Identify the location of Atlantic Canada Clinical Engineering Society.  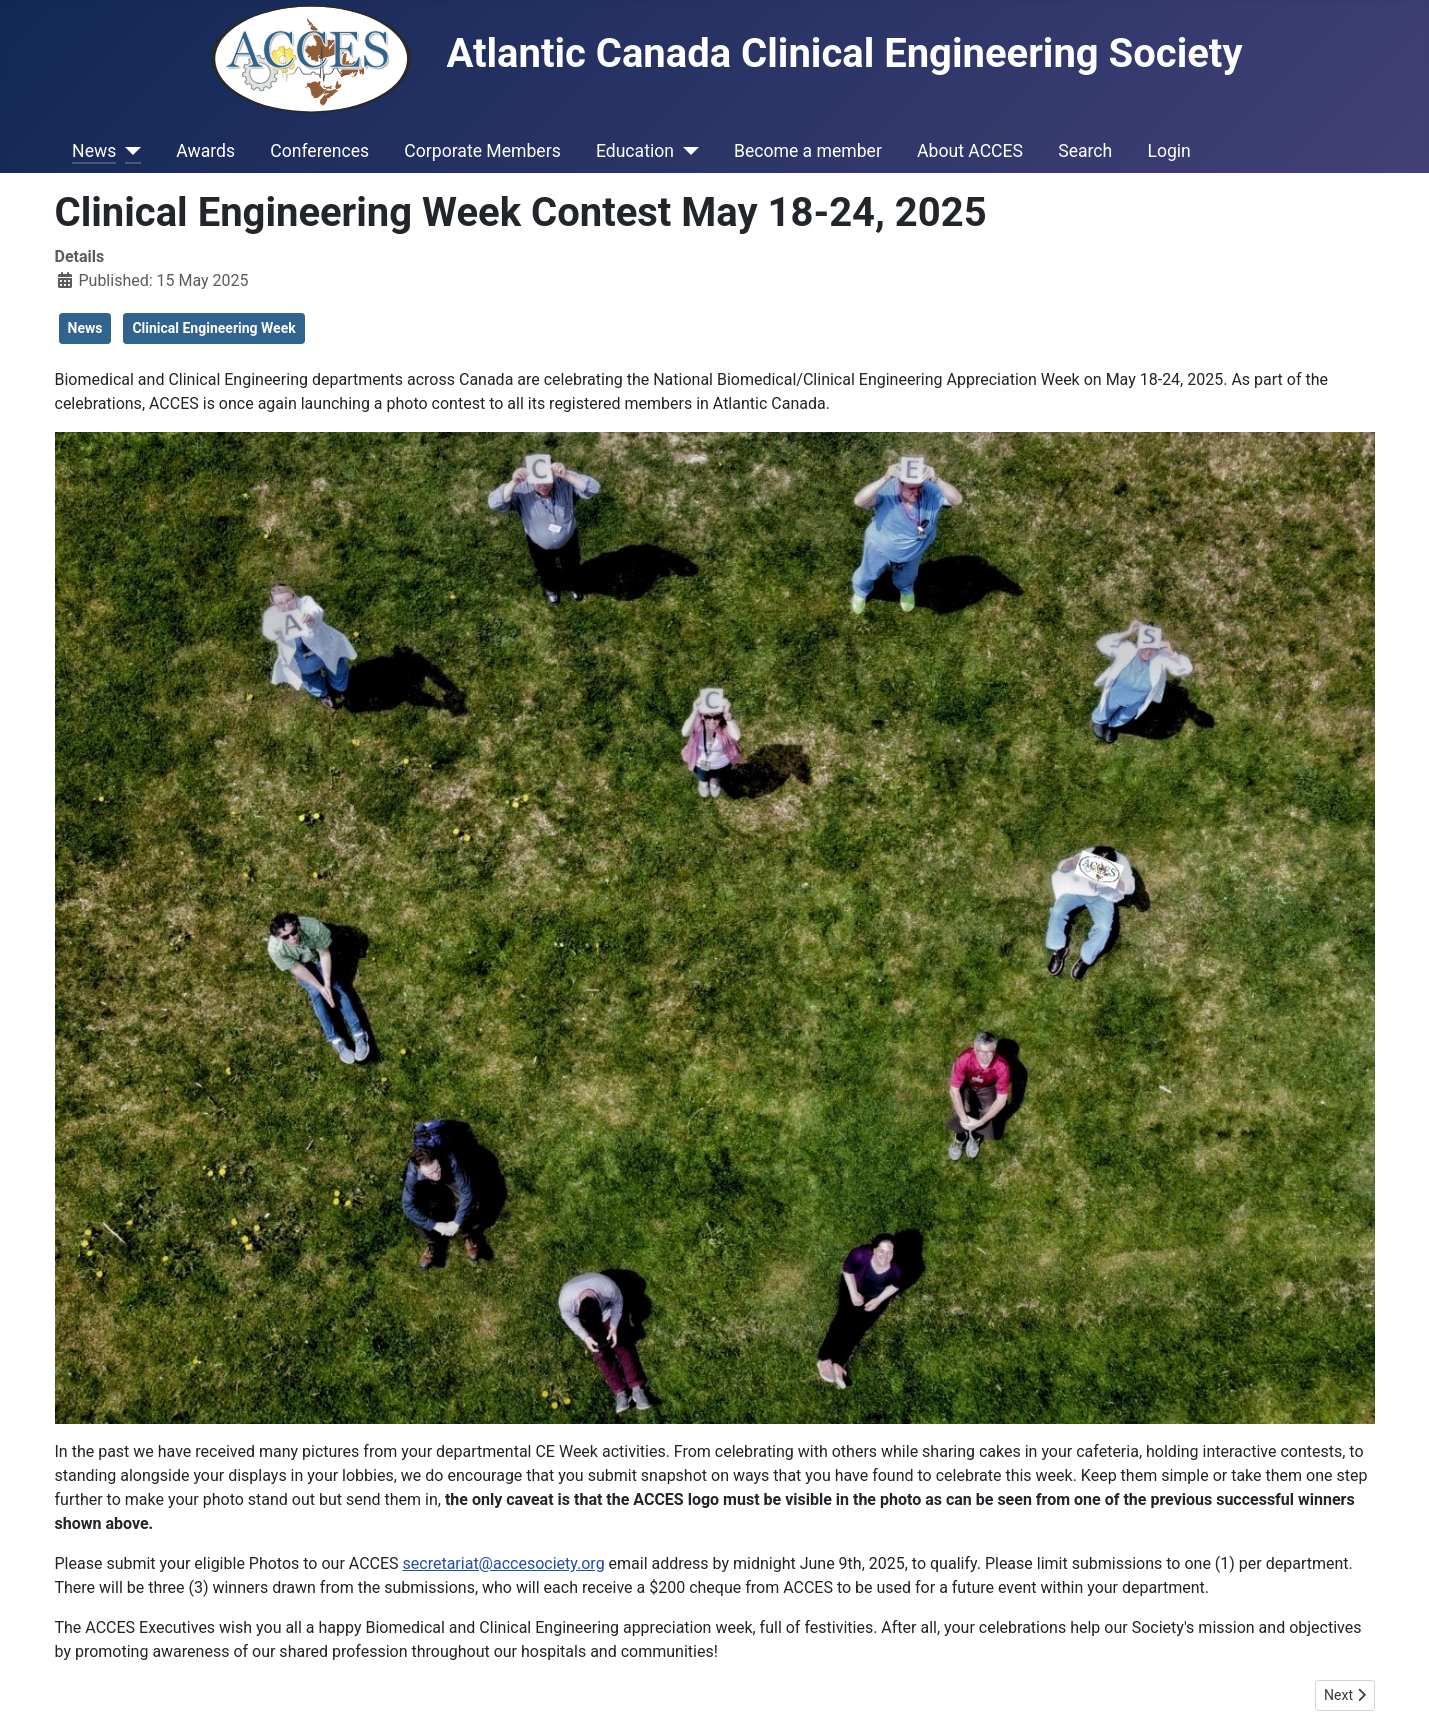
(726, 53).